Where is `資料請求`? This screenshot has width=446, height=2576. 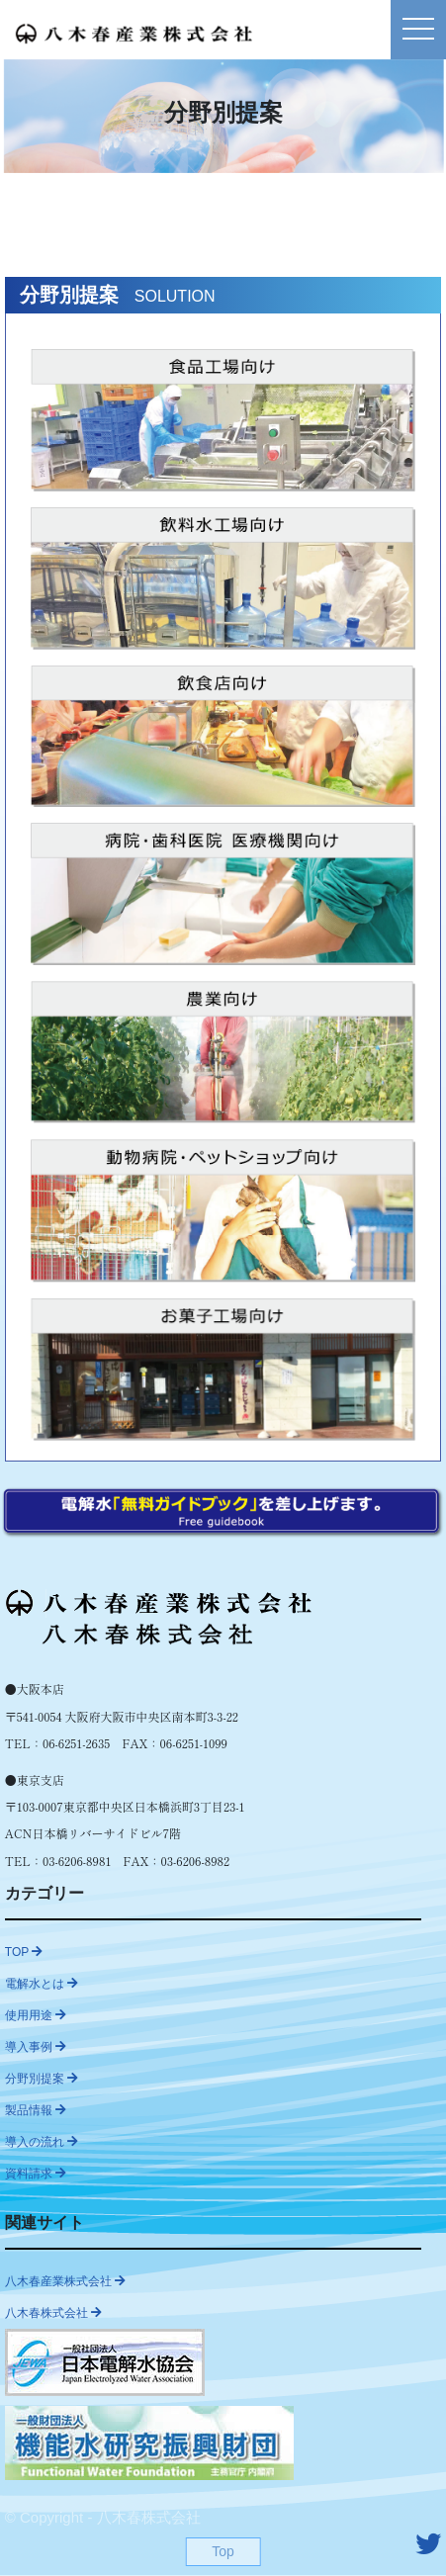
資料請求 is located at coordinates (35, 2173).